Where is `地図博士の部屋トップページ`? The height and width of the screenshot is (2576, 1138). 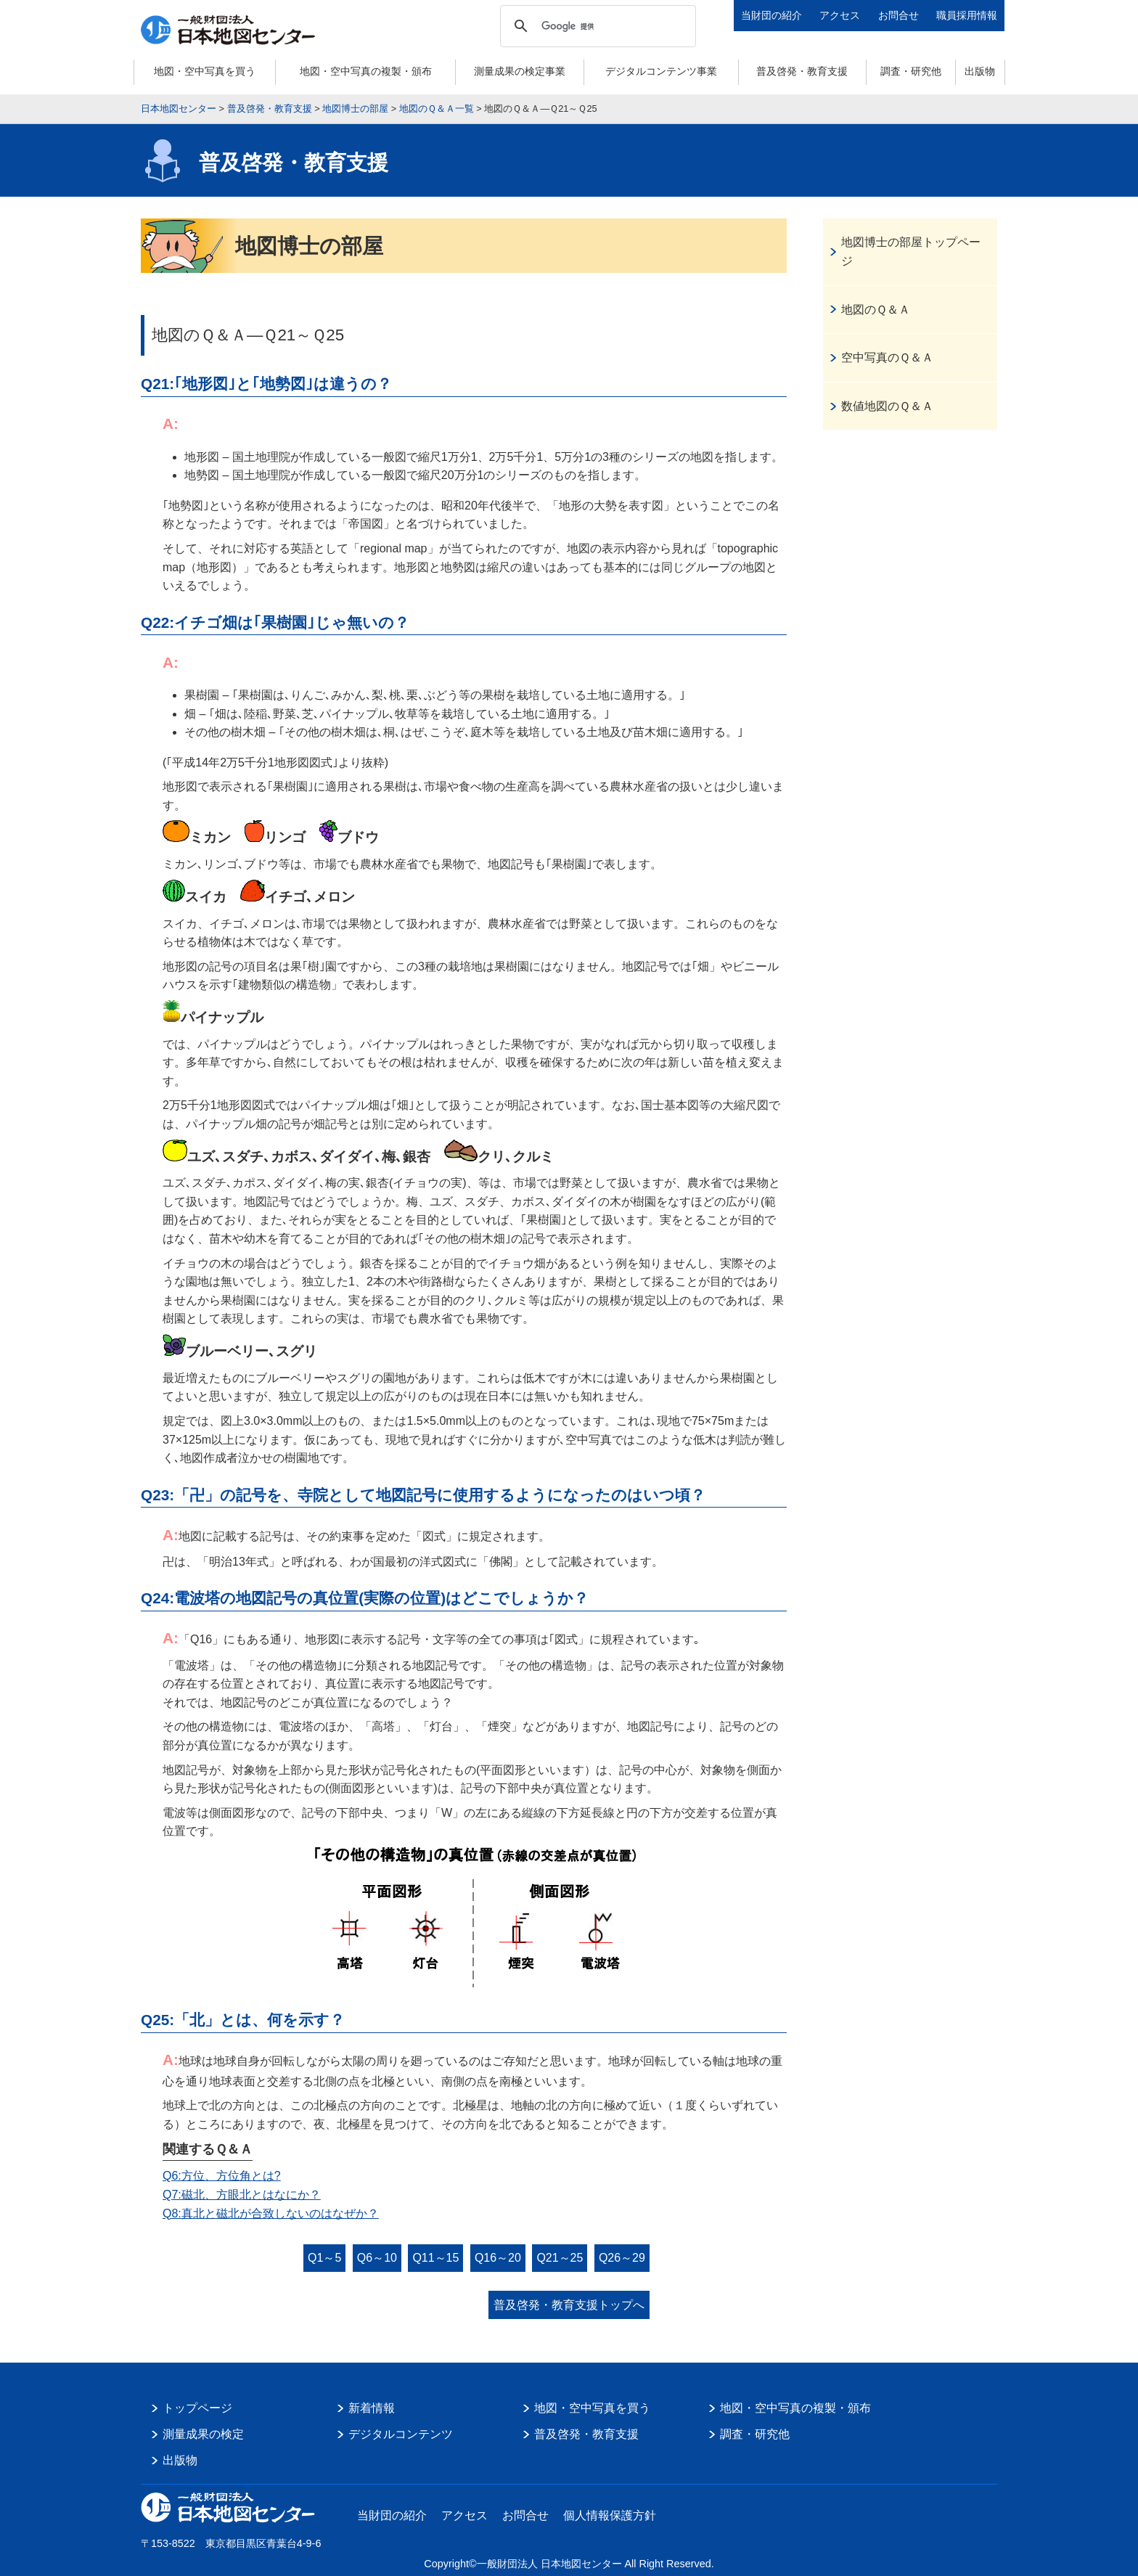
地図博士の部屋トップページ is located at coordinates (911, 251).